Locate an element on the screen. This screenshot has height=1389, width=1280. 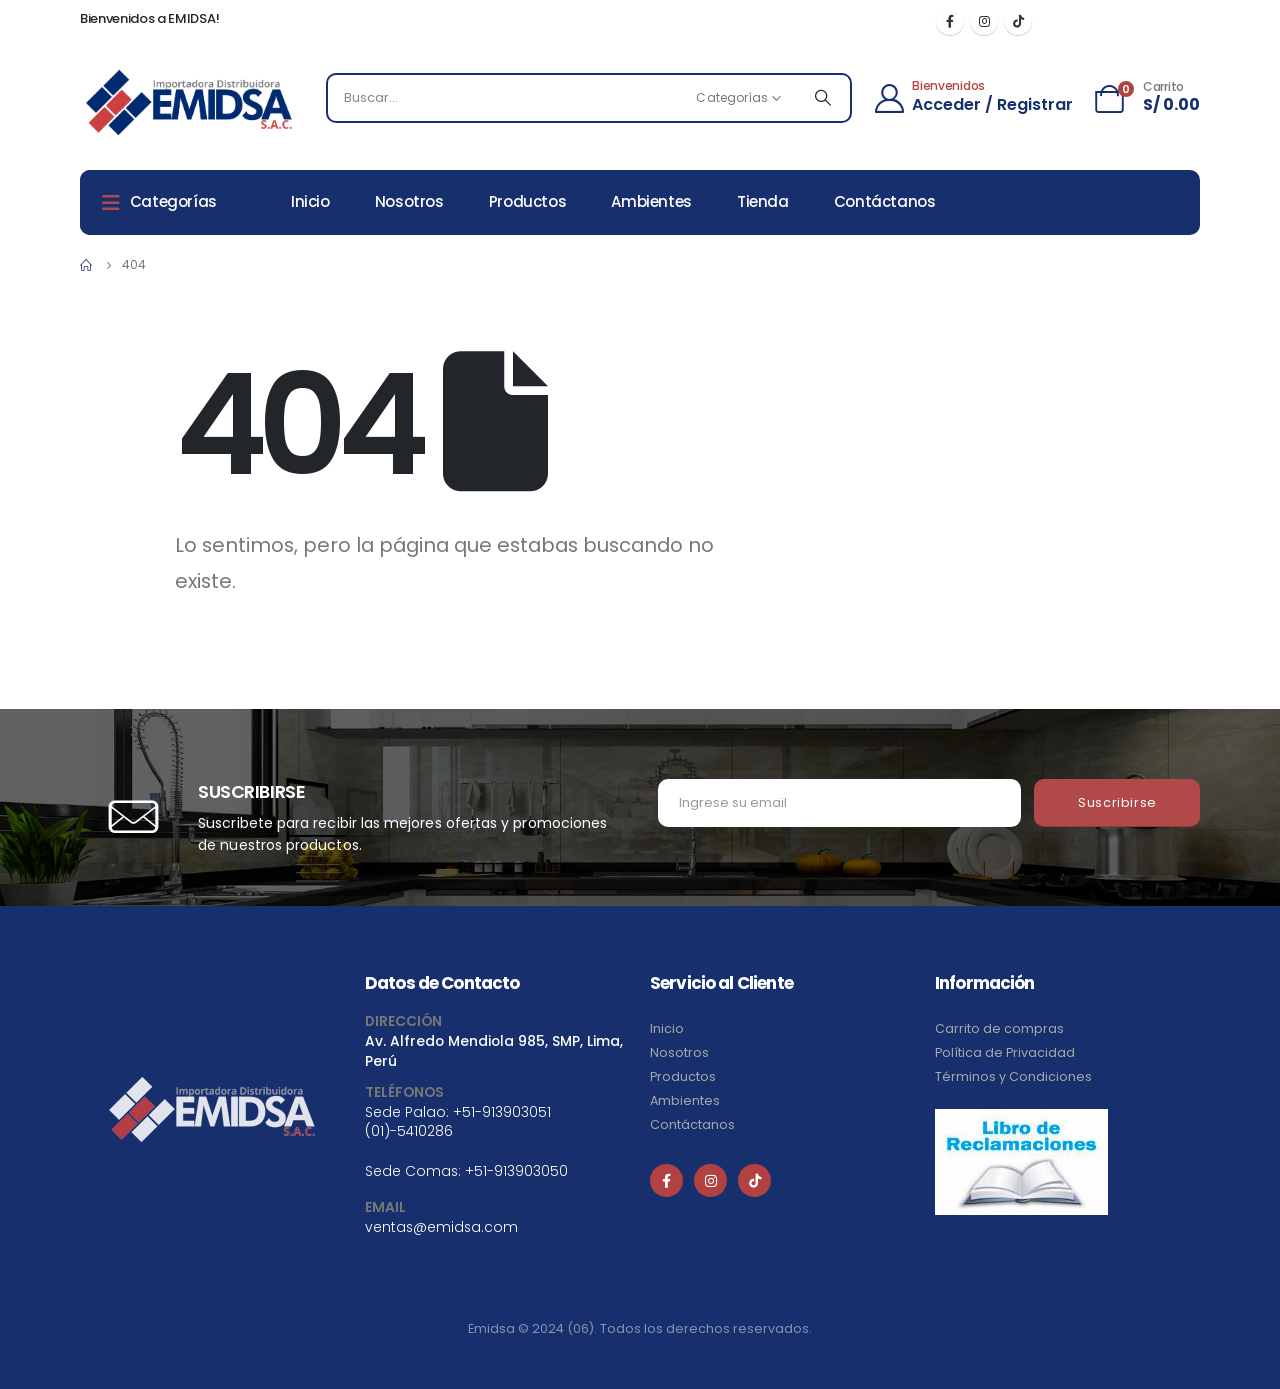
Inicio is located at coordinates (310, 201).